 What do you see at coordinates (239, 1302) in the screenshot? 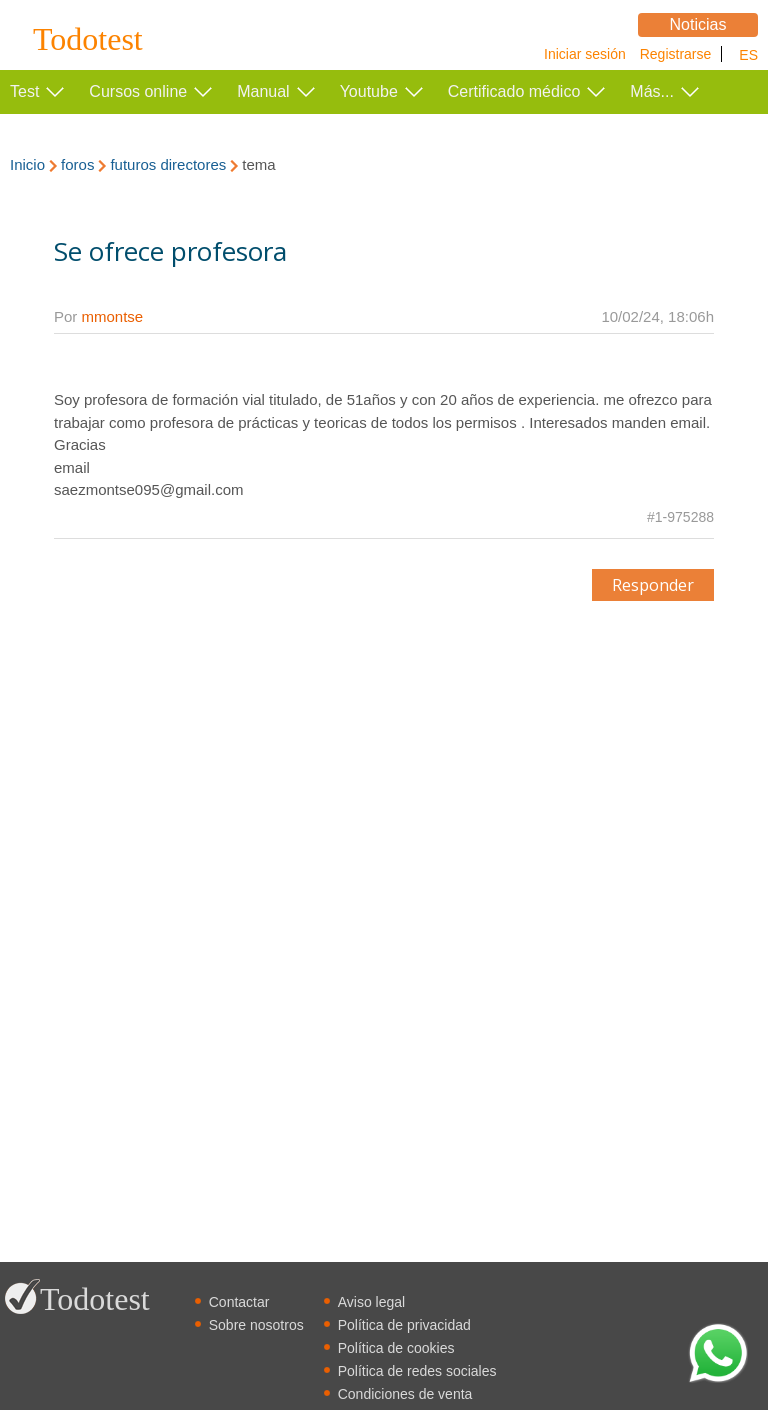
I see `Contactar` at bounding box center [239, 1302].